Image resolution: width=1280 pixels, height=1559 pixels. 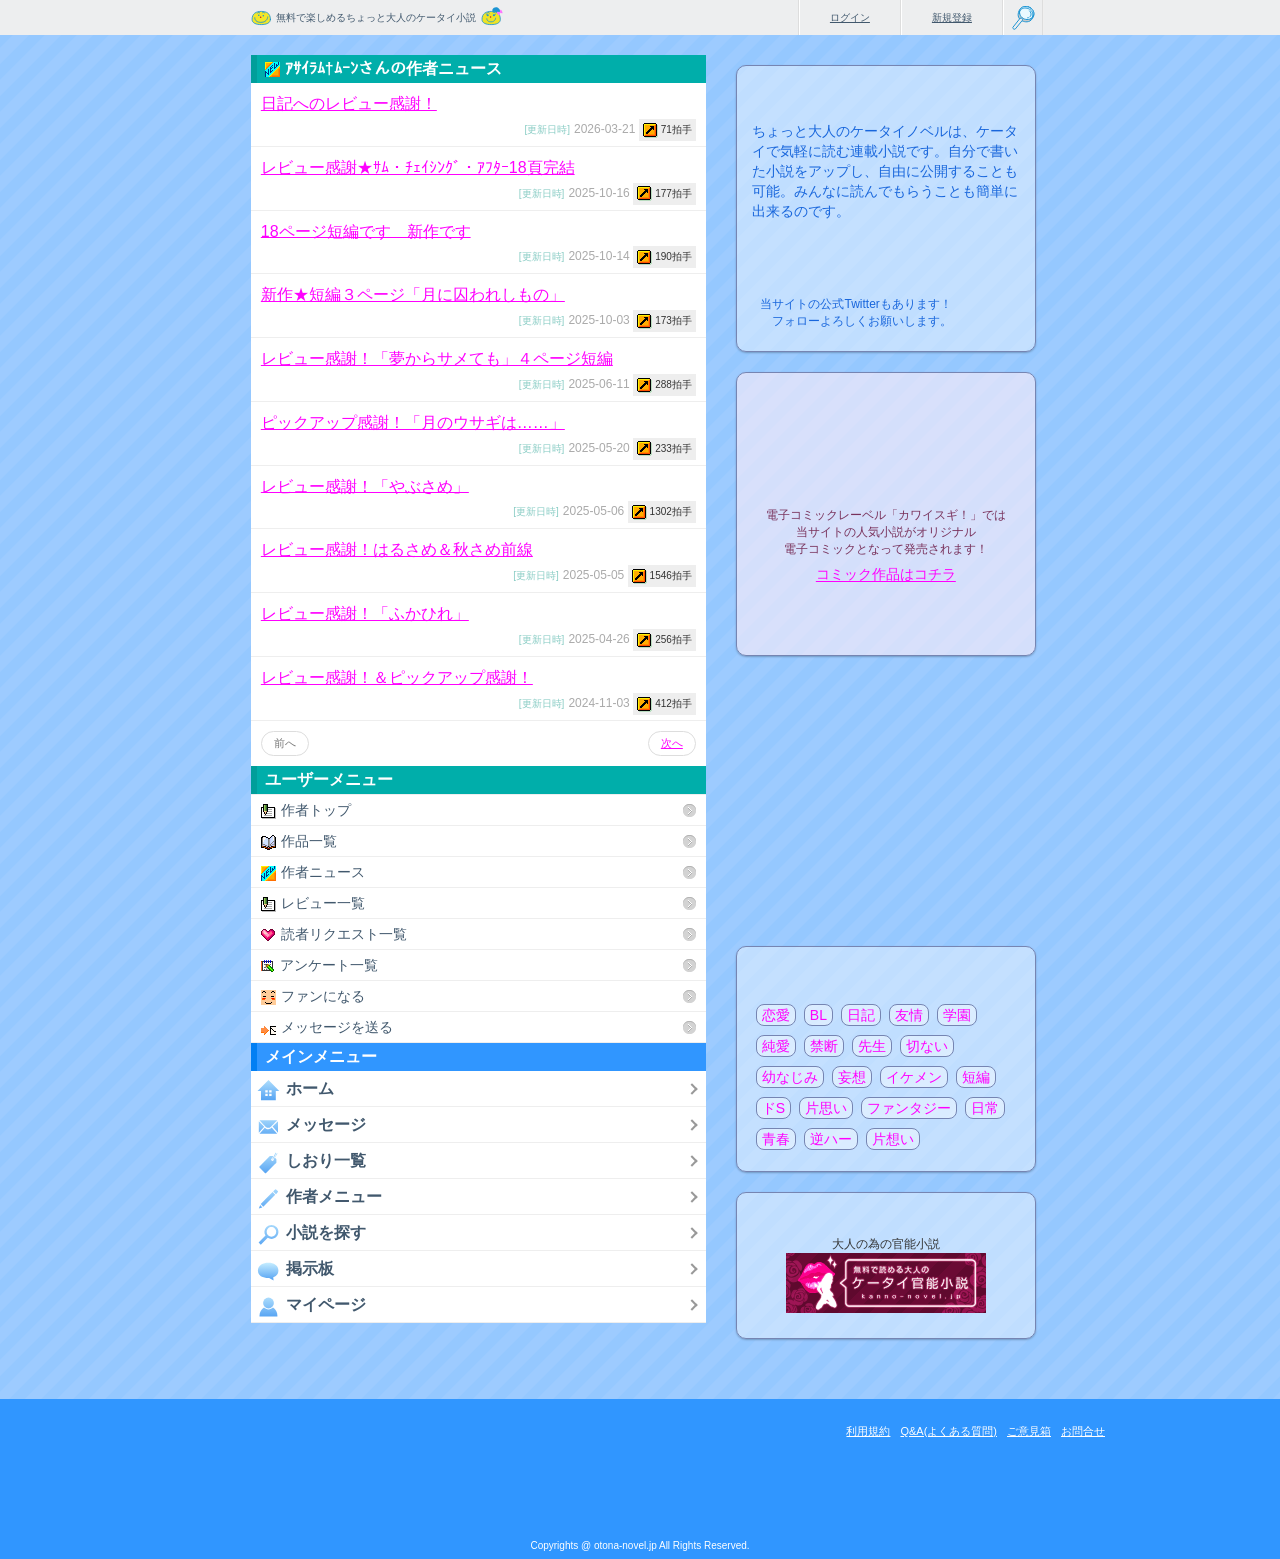 I want to click on 青春, so click(x=776, y=1139).